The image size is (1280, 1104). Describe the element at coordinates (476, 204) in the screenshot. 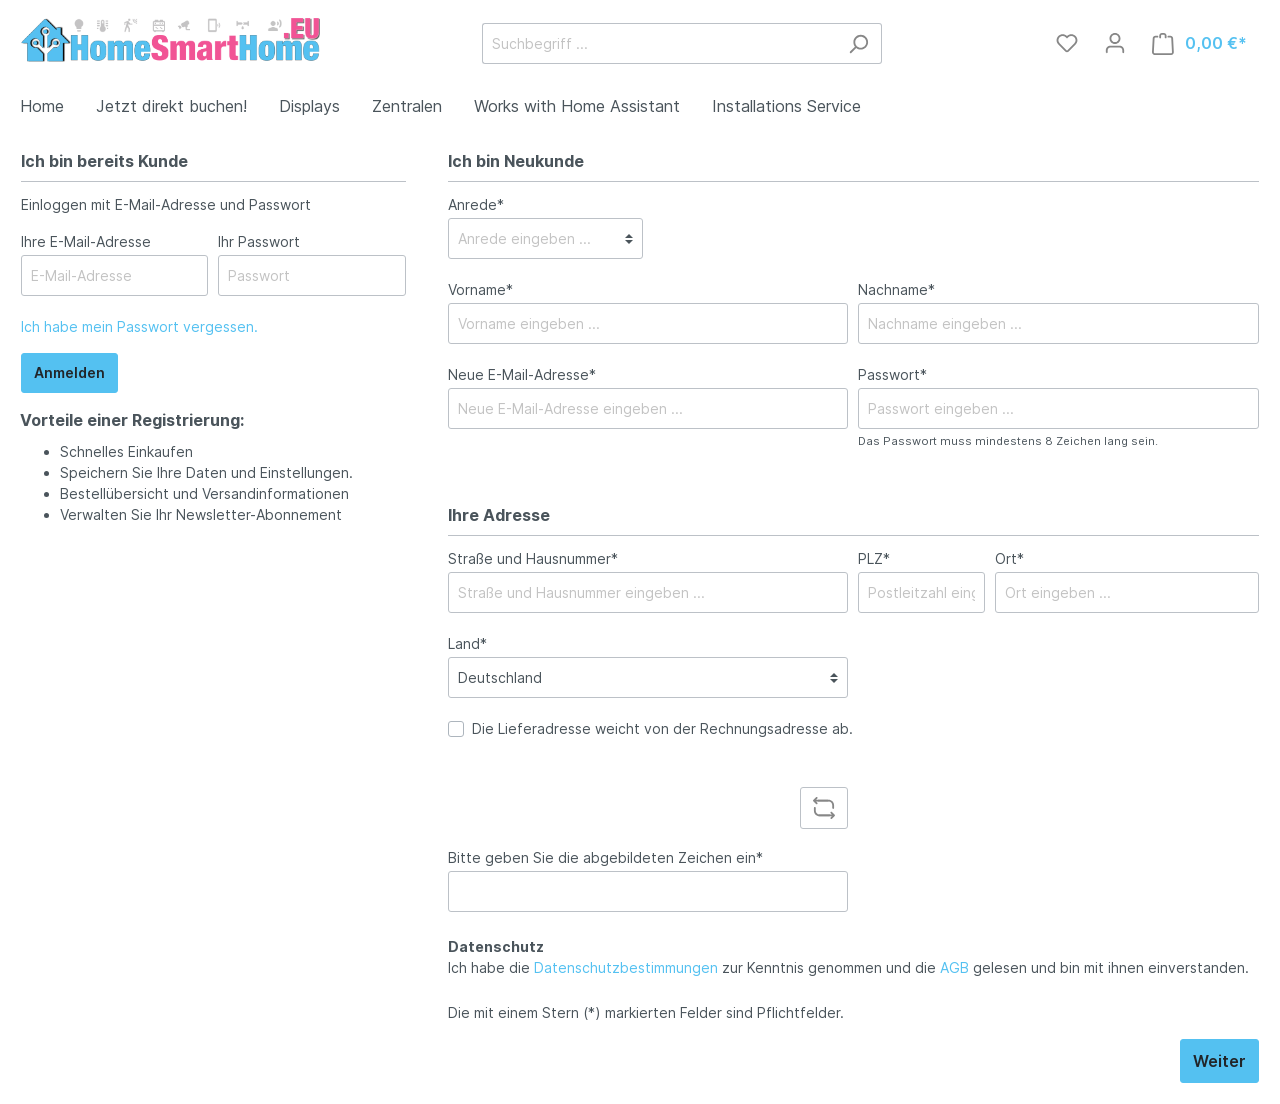

I see `Anrede*` at that location.